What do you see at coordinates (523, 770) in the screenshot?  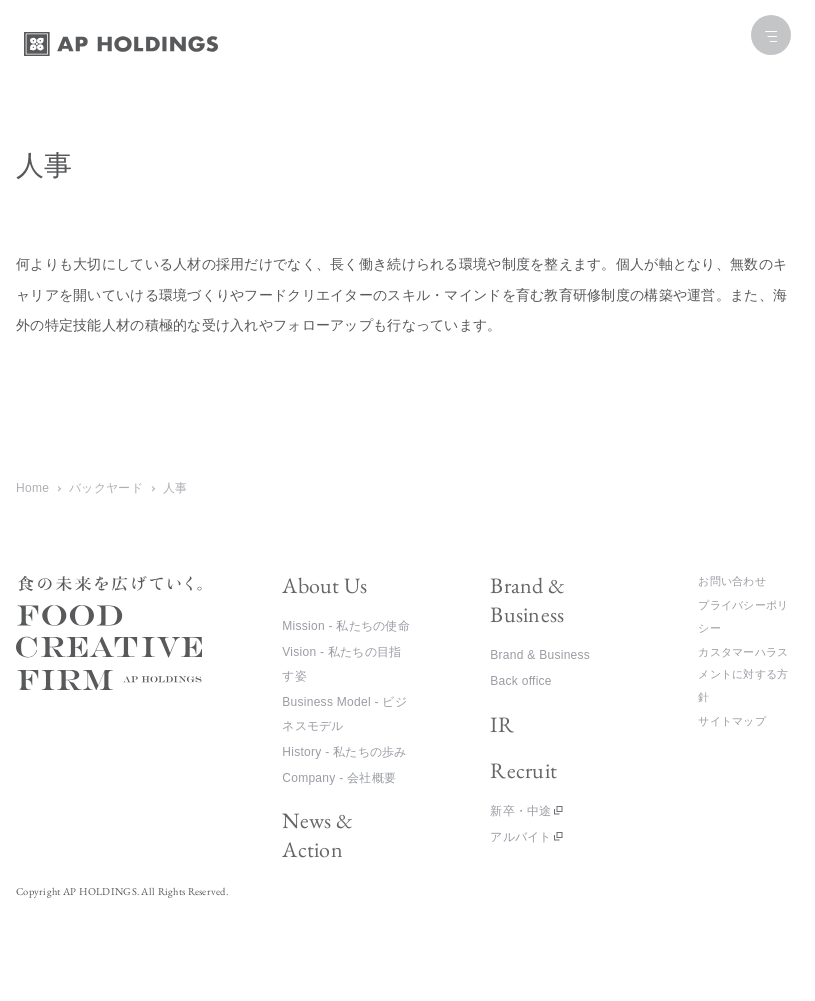 I see `Recruit` at bounding box center [523, 770].